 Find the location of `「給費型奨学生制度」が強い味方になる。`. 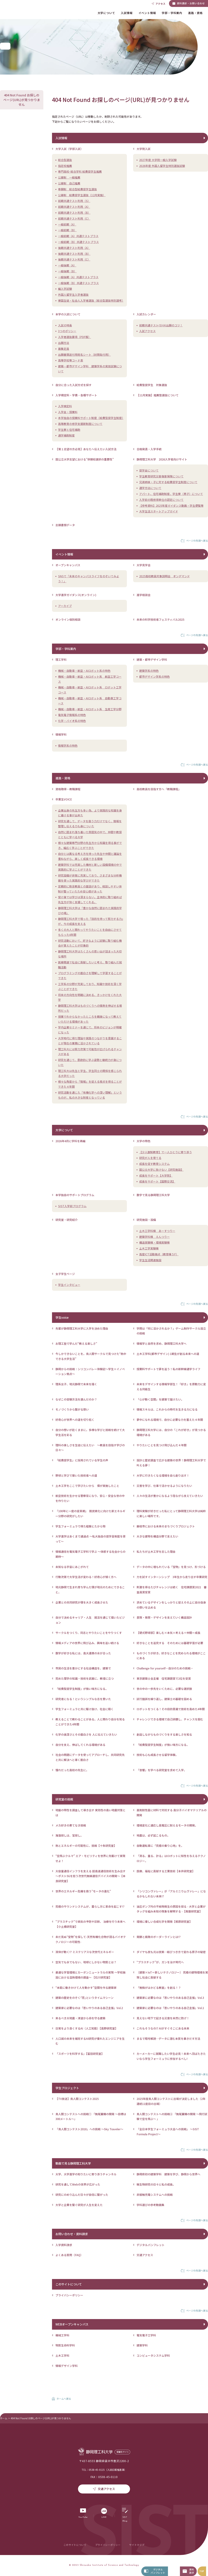

「給費型奨学生制度」が強い味方になる。 is located at coordinates (81, 1689).